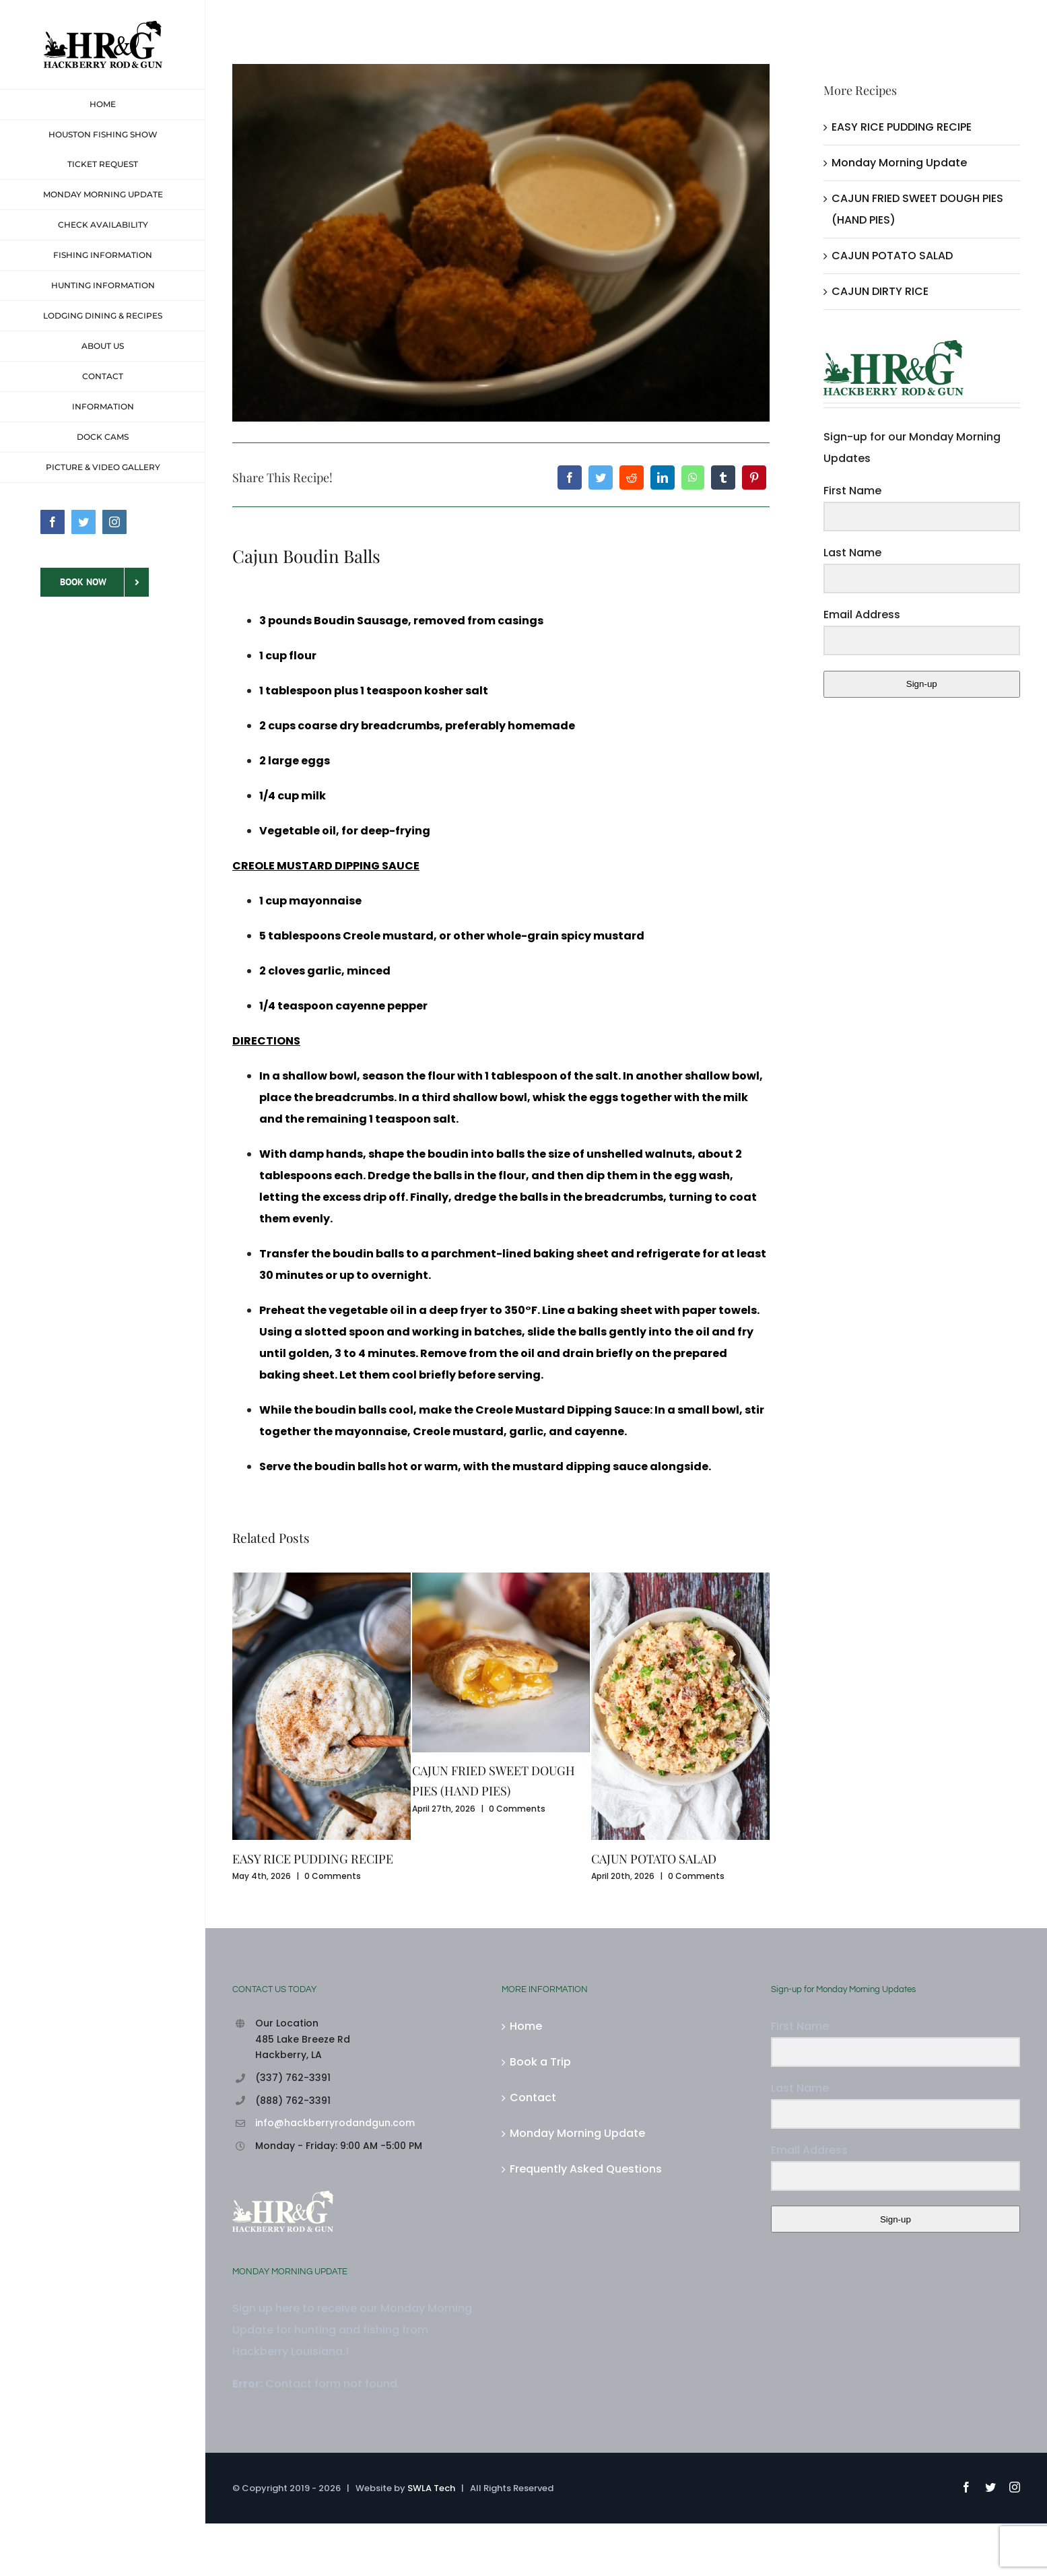 This screenshot has height=2576, width=1047. What do you see at coordinates (662, 477) in the screenshot?
I see `[LinkedIn]` at bounding box center [662, 477].